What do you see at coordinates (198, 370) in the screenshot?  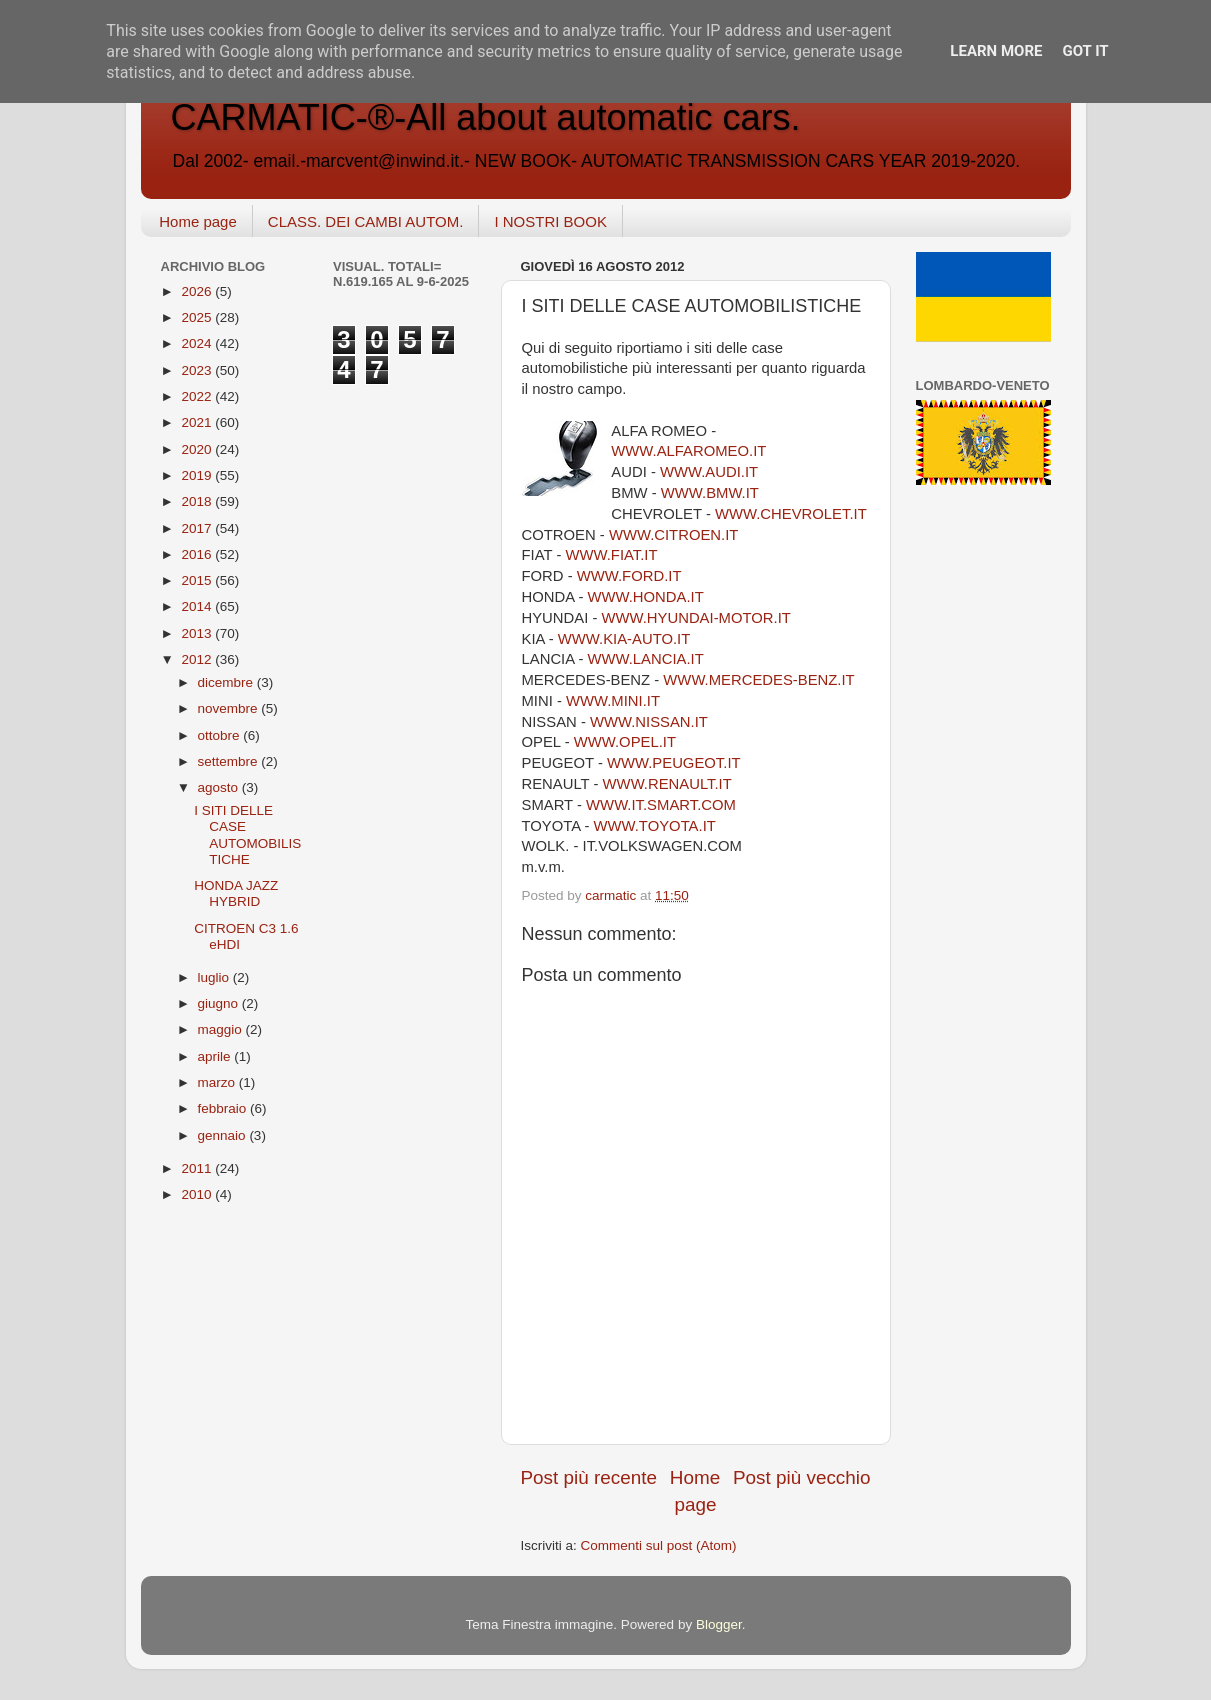 I see `2023` at bounding box center [198, 370].